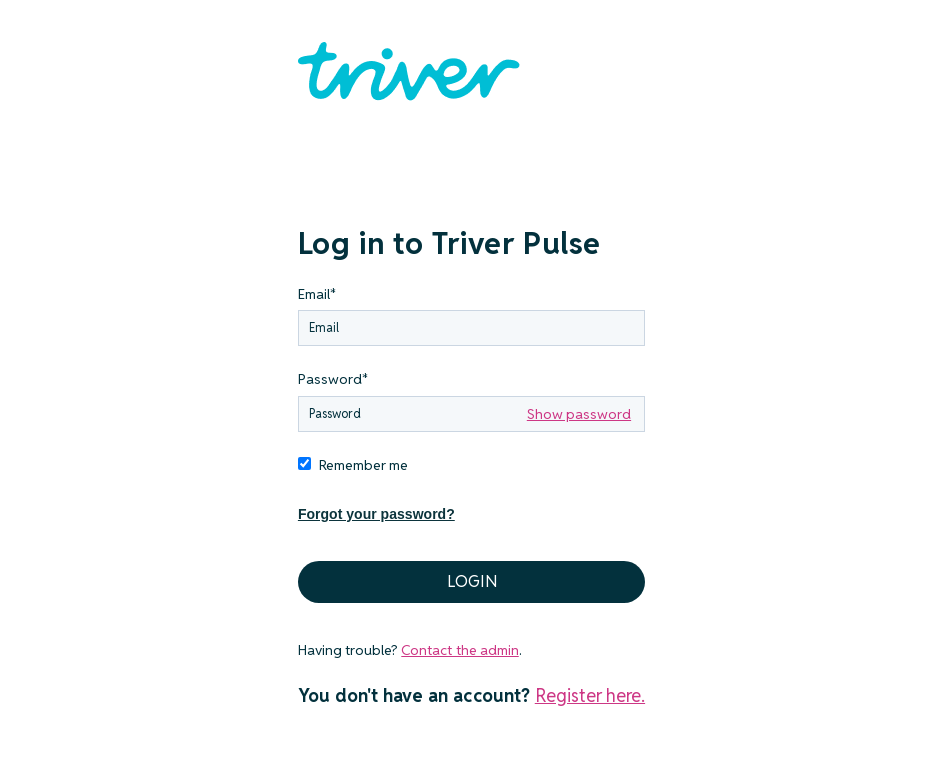  Describe the element at coordinates (590, 695) in the screenshot. I see `Register here.` at that location.